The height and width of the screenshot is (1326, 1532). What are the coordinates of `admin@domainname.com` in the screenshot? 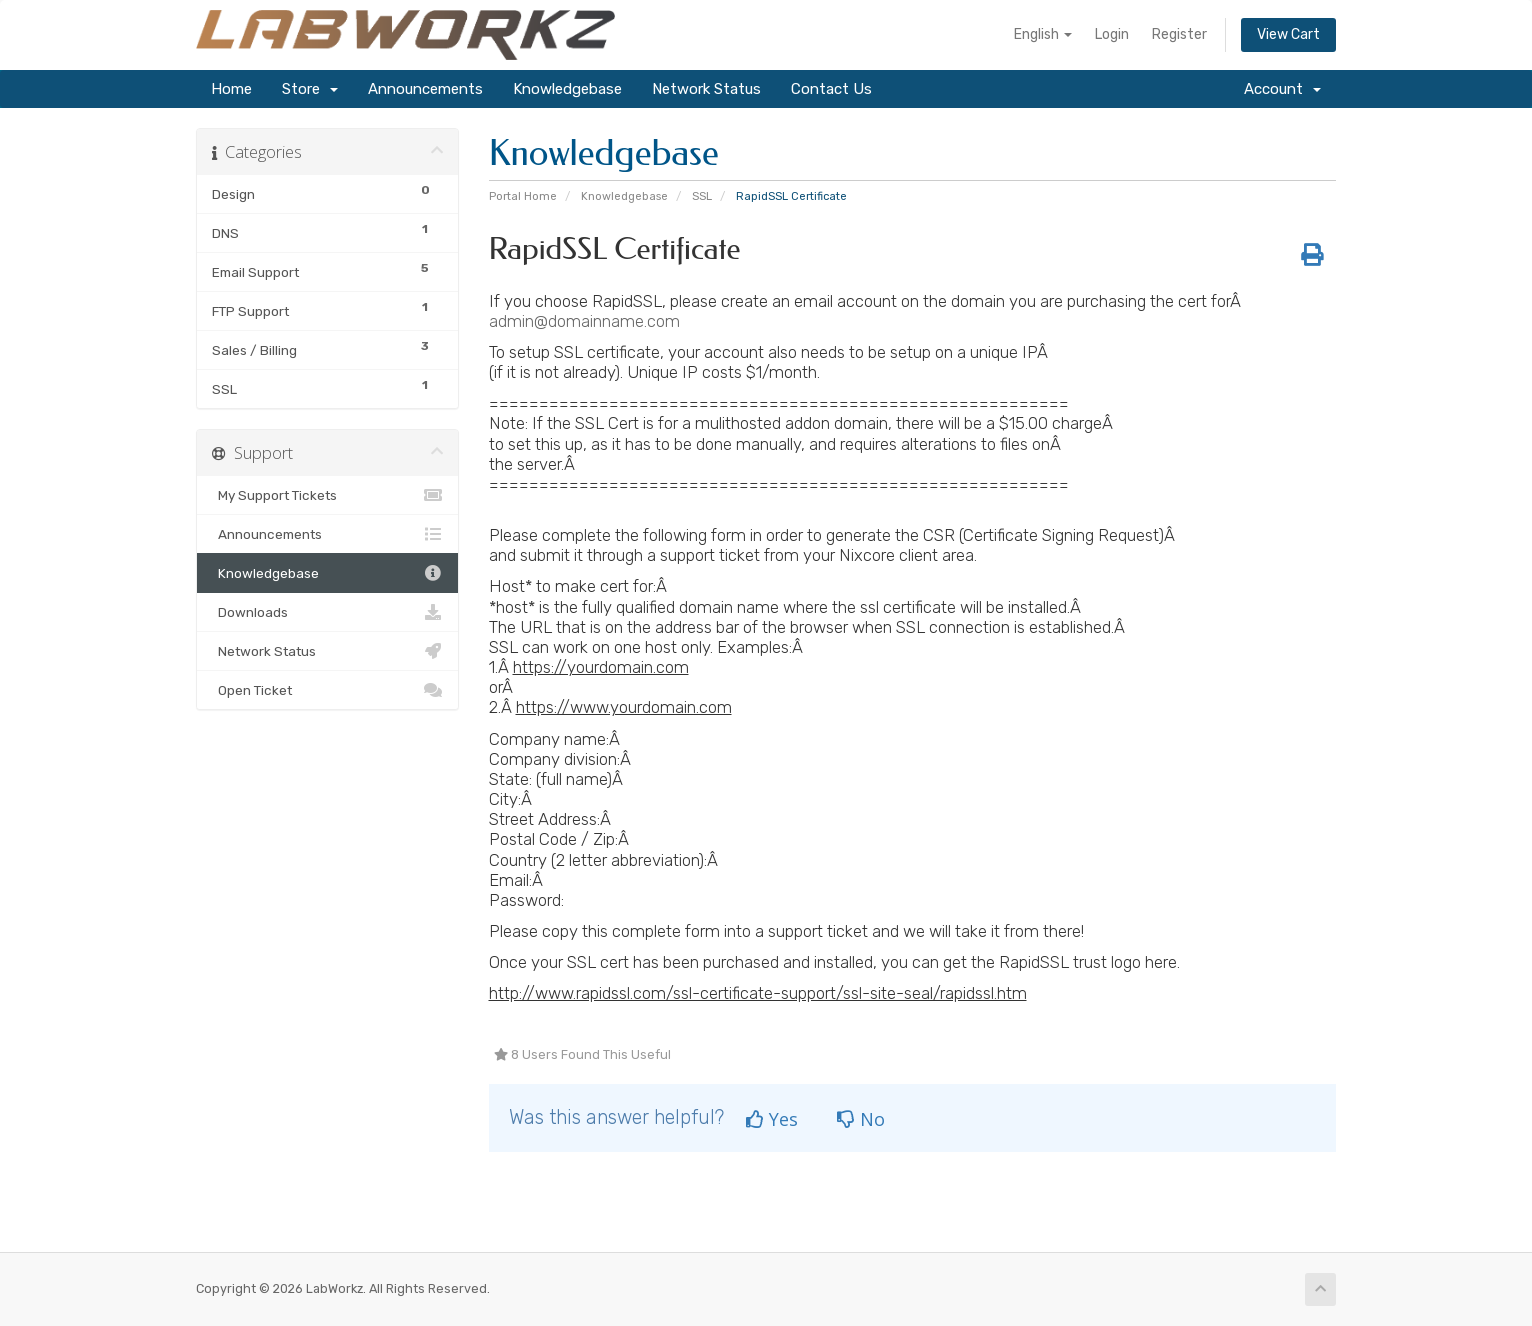 It's located at (584, 321).